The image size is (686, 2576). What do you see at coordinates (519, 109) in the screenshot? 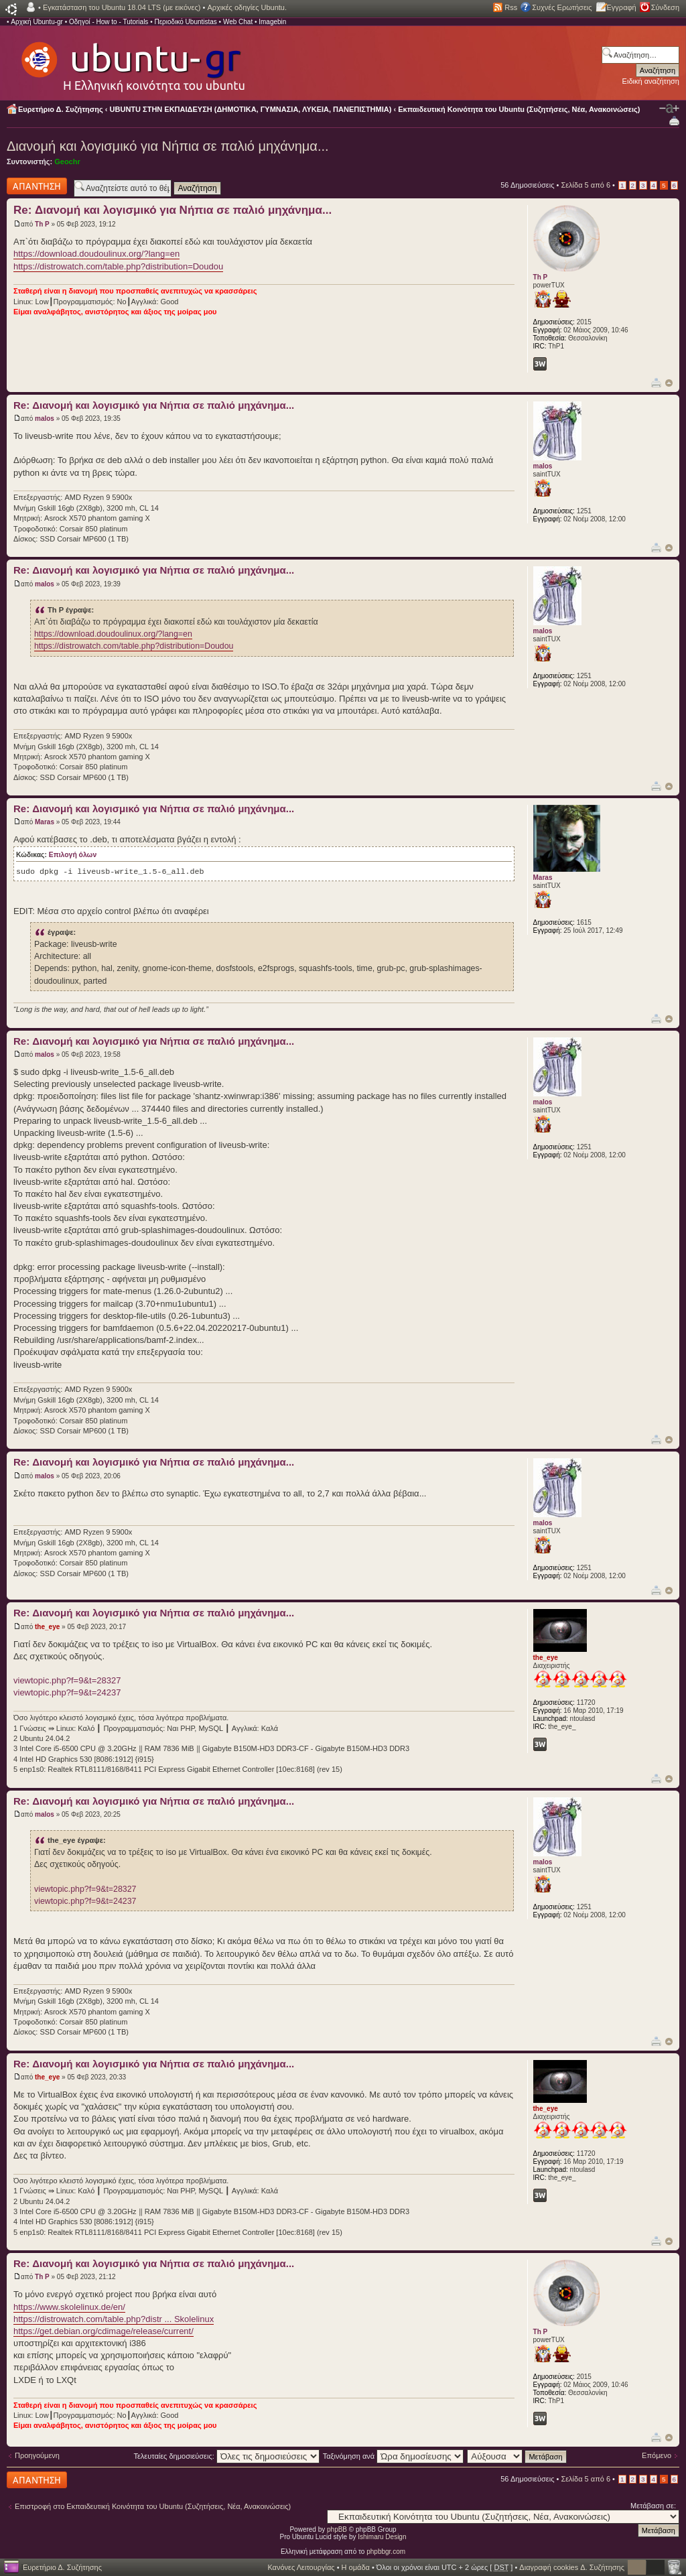
I see `Εκπαιδευτική Κοινότητα του Ubuntu (Συζητήσεις, Νέα, Ανακοινώσεις)` at bounding box center [519, 109].